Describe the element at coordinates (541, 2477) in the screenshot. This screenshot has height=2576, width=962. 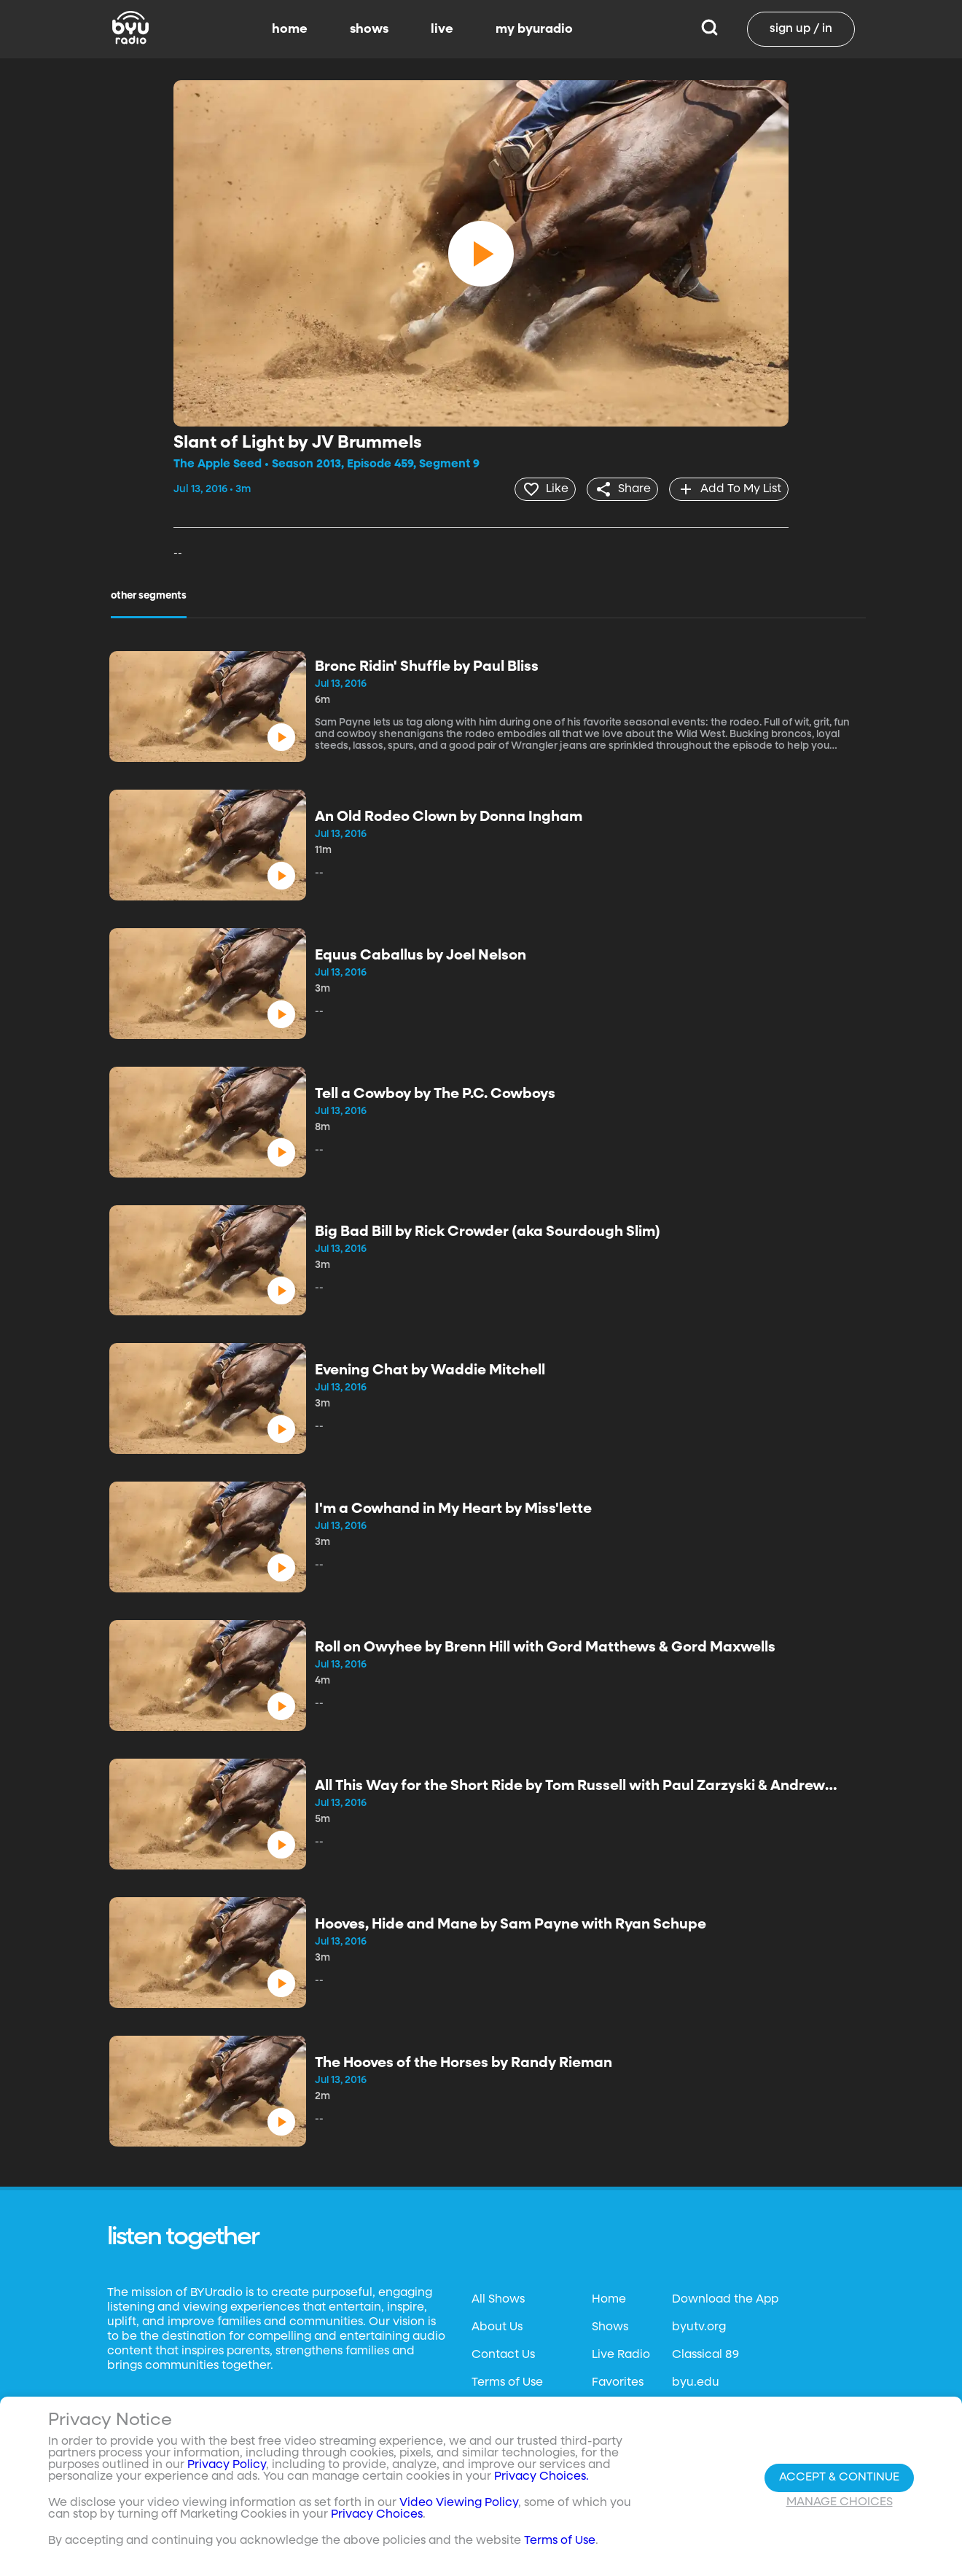
I see `Privacy Choices.` at that location.